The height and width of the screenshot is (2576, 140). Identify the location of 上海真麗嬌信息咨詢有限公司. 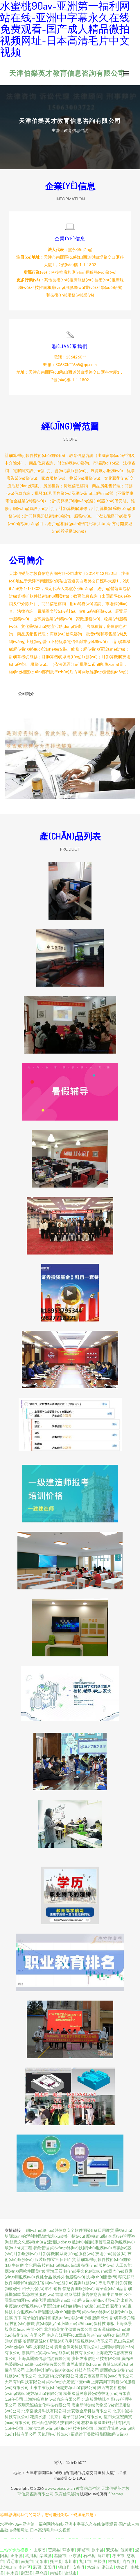
(44, 2358).